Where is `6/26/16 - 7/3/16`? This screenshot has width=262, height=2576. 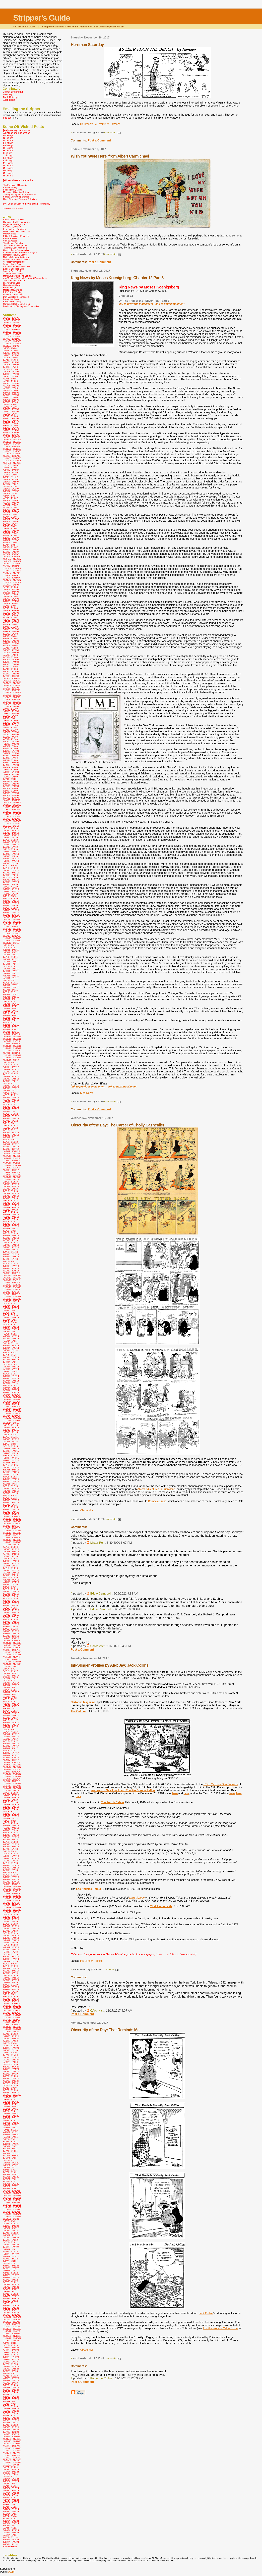 6/26/16 - 7/3/16 is located at coordinates (10, 1605).